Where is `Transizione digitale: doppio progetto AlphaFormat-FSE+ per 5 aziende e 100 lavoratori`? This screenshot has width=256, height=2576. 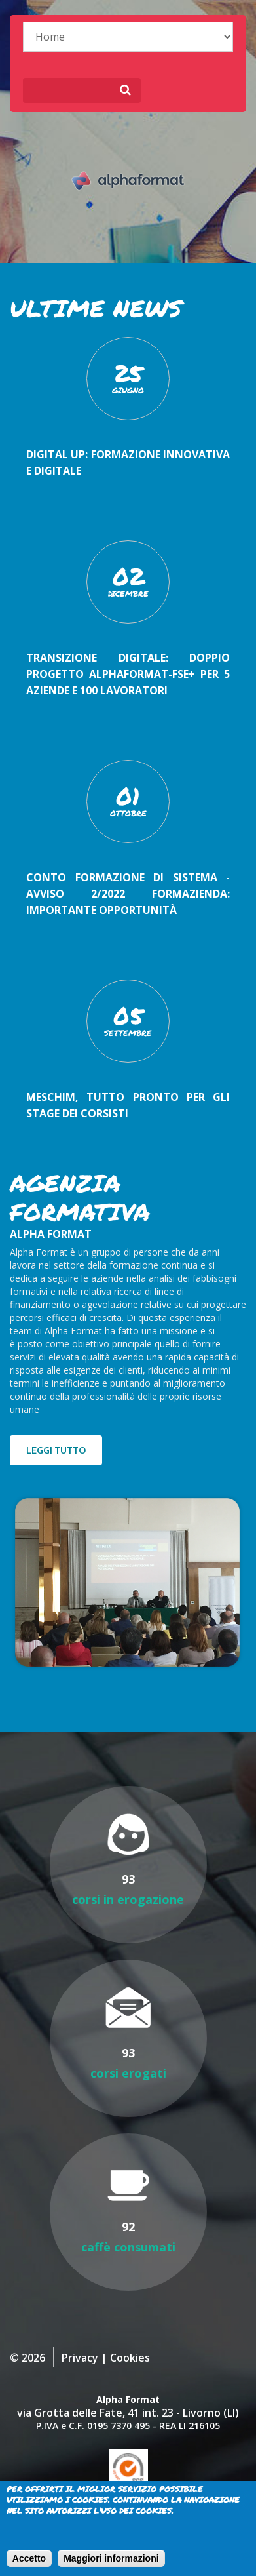 Transizione digitale: doppio progetto AlphaFormat-FSE+ per 5 aziende e 100 lavoratori is located at coordinates (128, 674).